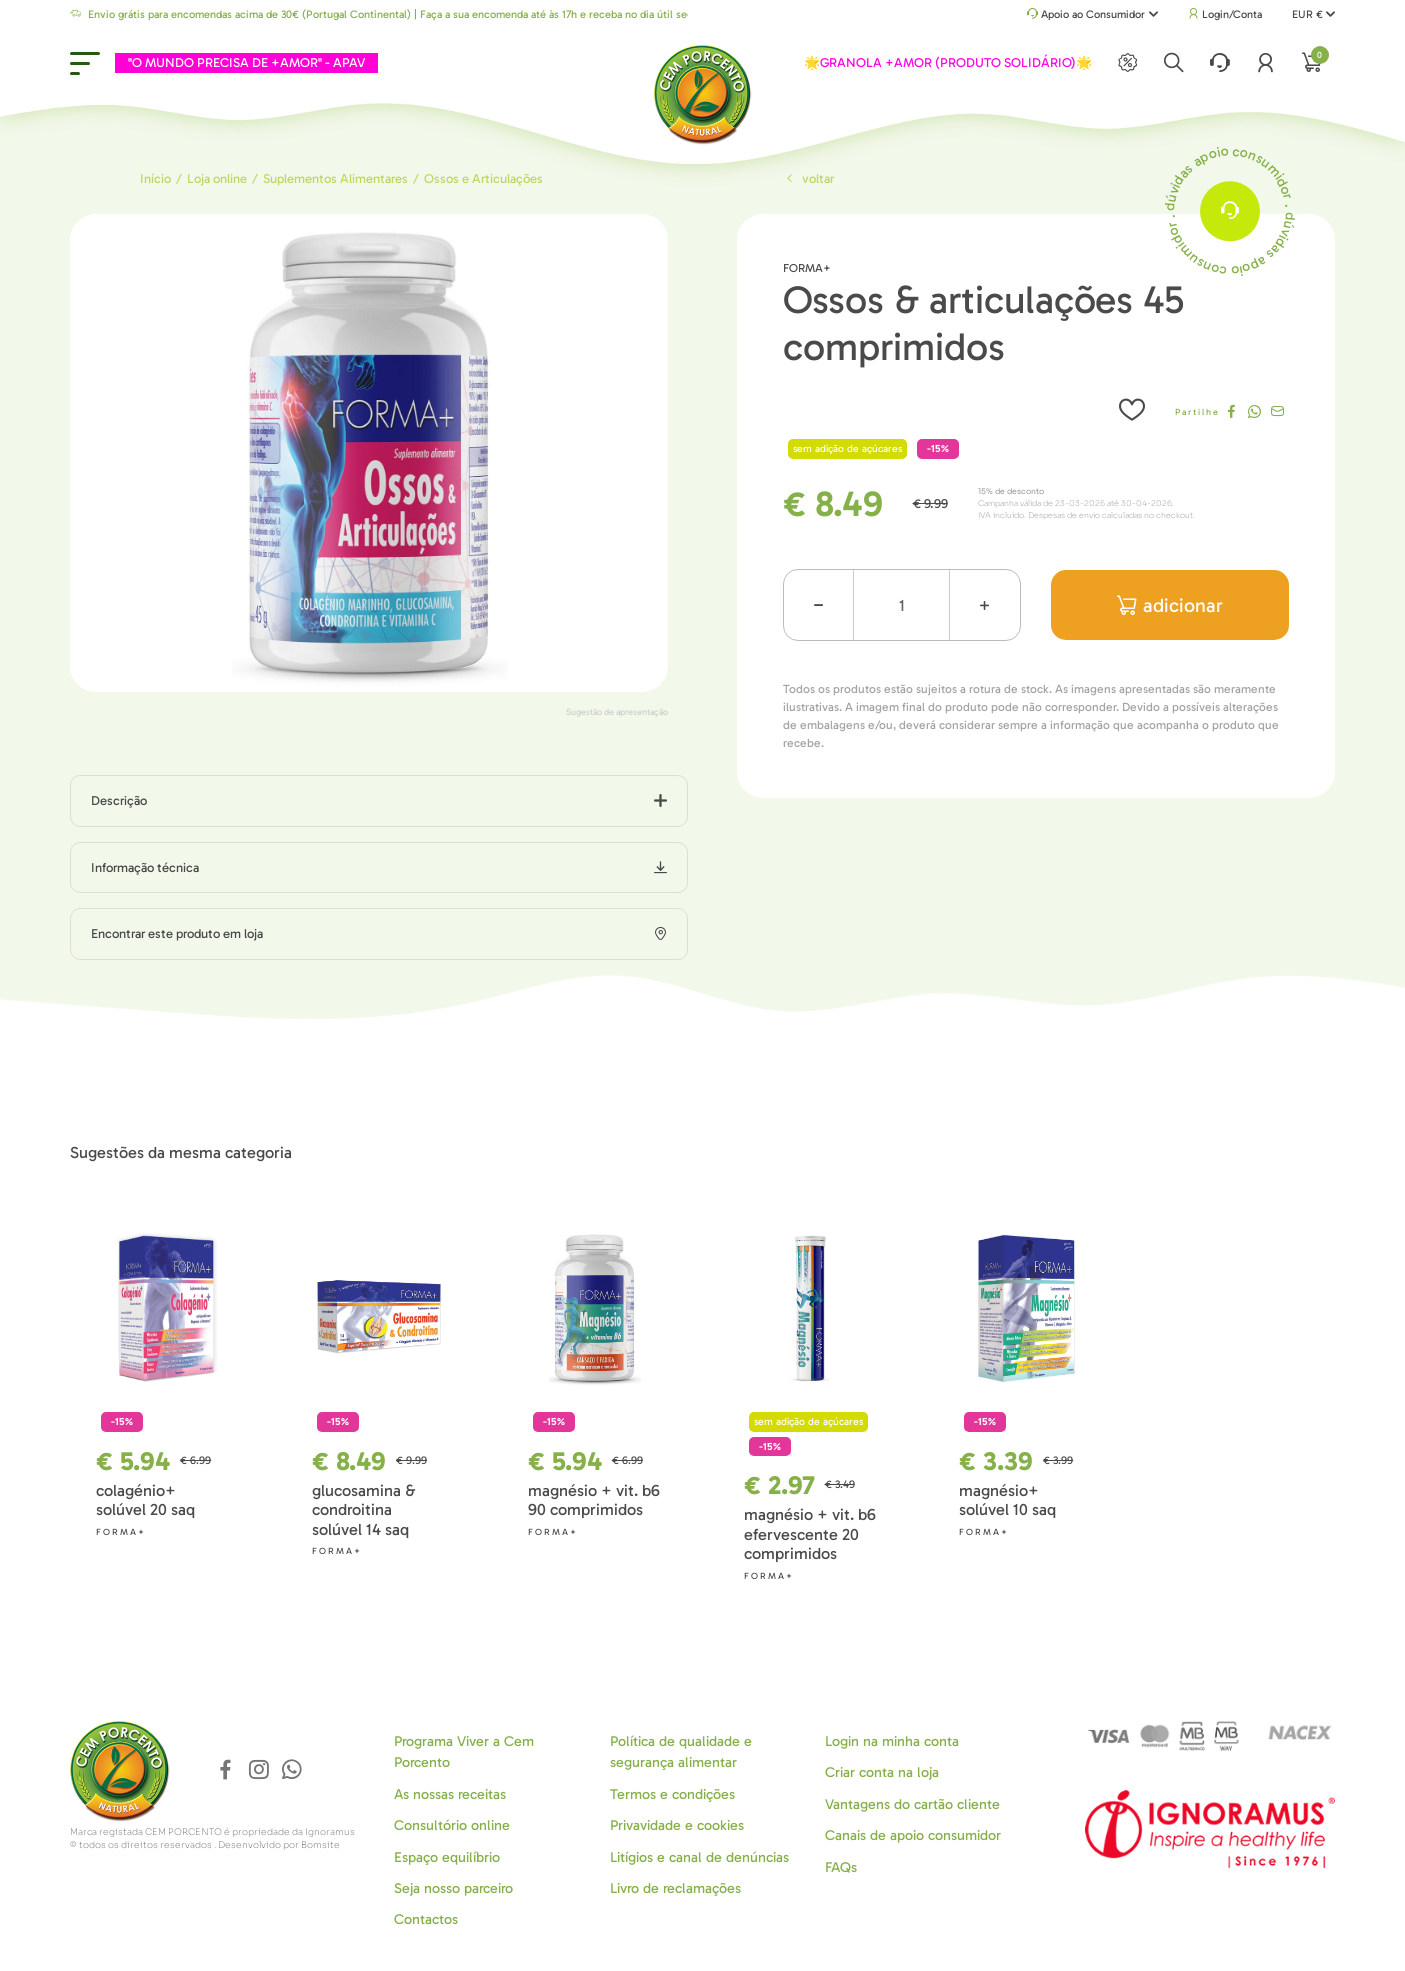 Image resolution: width=1405 pixels, height=1971 pixels. What do you see at coordinates (913, 1835) in the screenshot?
I see `Canais de apoio consumidor` at bounding box center [913, 1835].